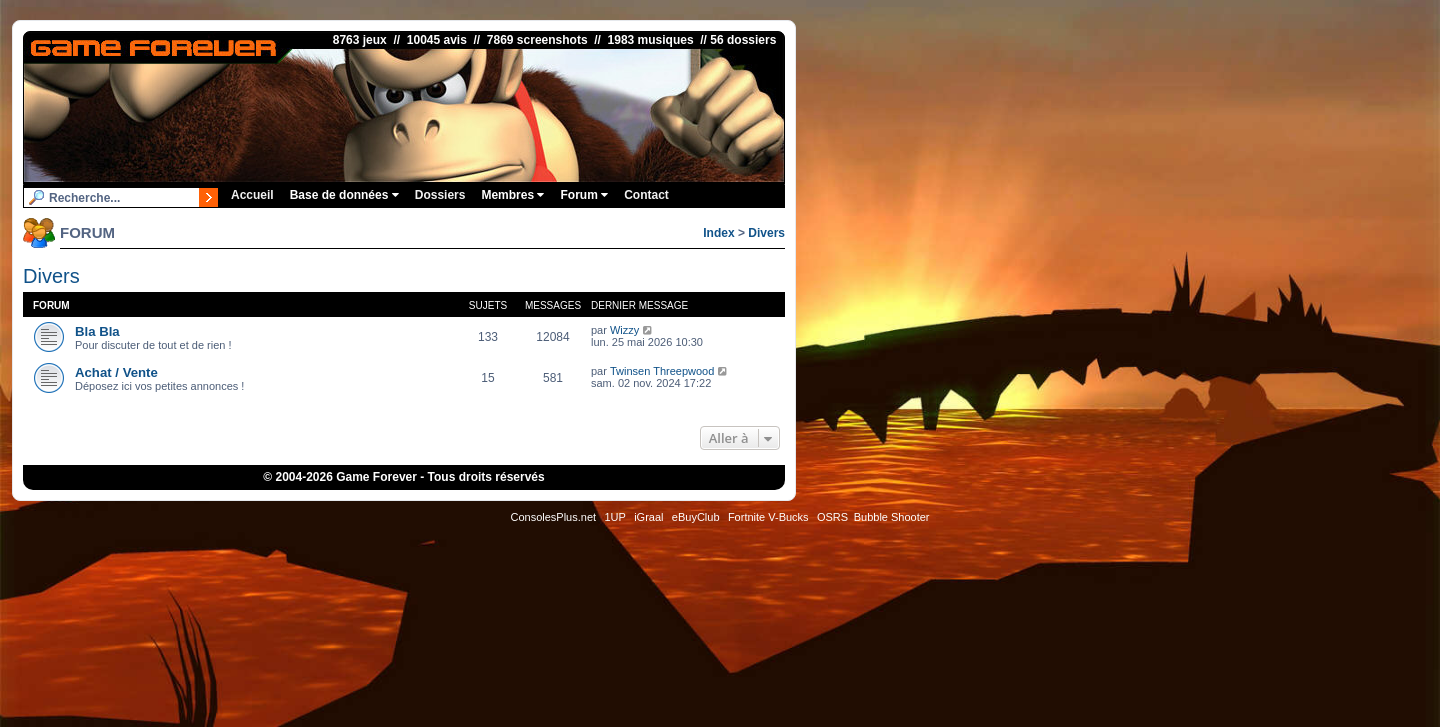  Describe the element at coordinates (252, 195) in the screenshot. I see `Accueil` at that location.